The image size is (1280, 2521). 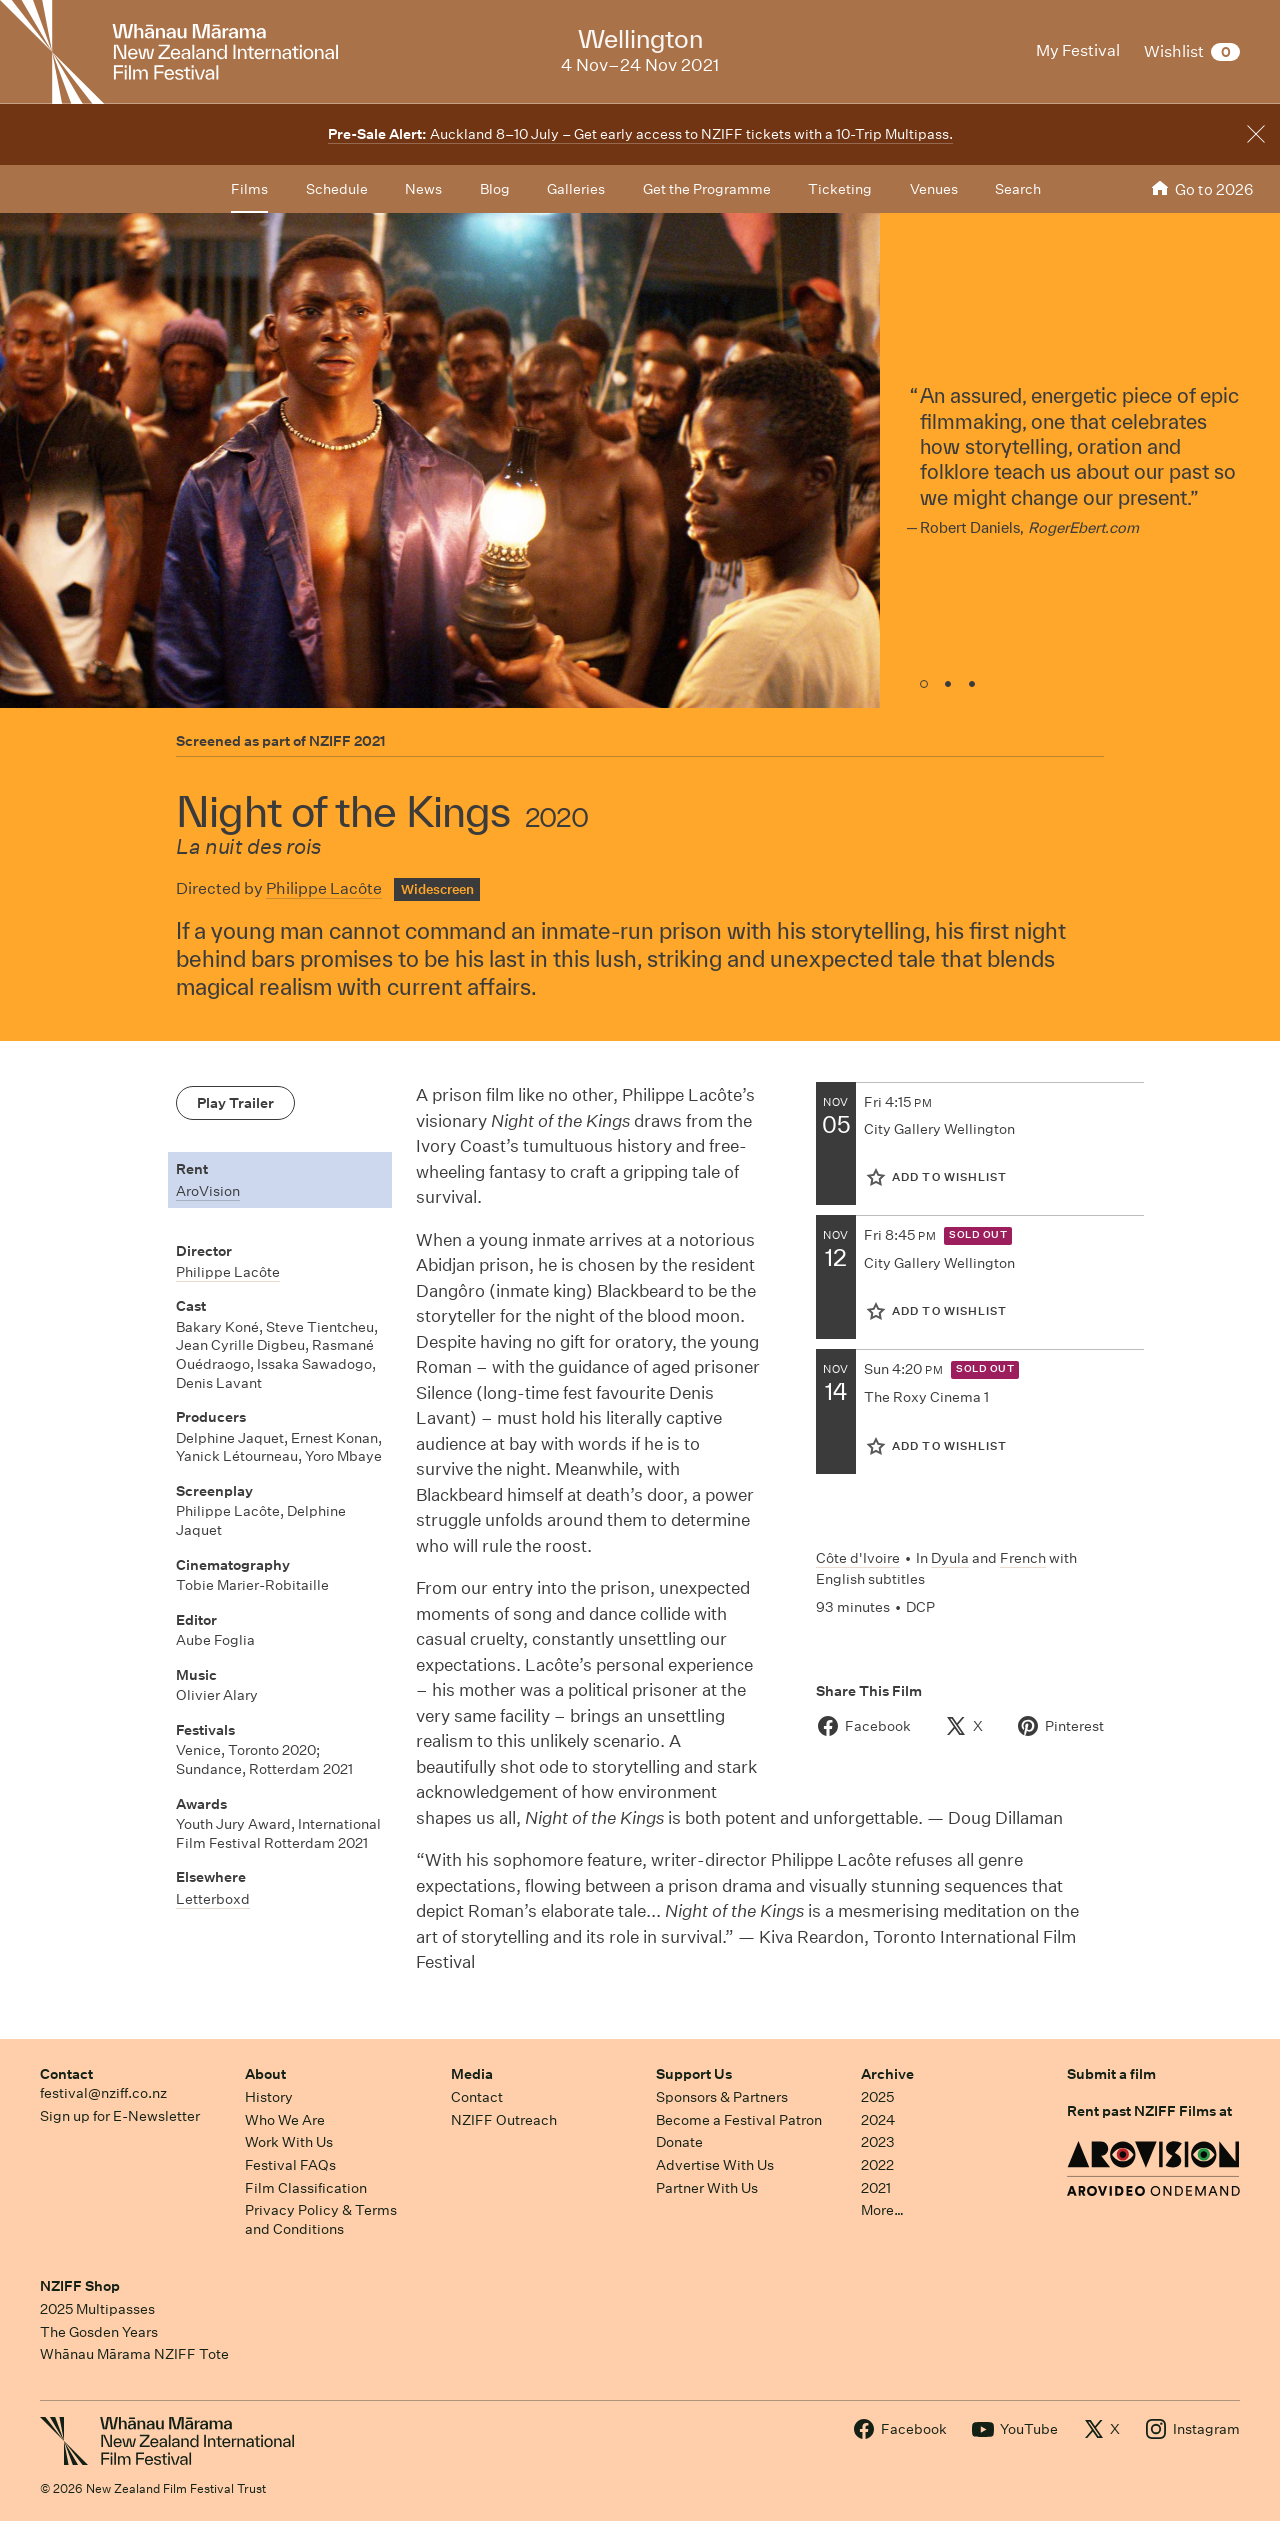 What do you see at coordinates (324, 888) in the screenshot?
I see `Philippe Lacôte` at bounding box center [324, 888].